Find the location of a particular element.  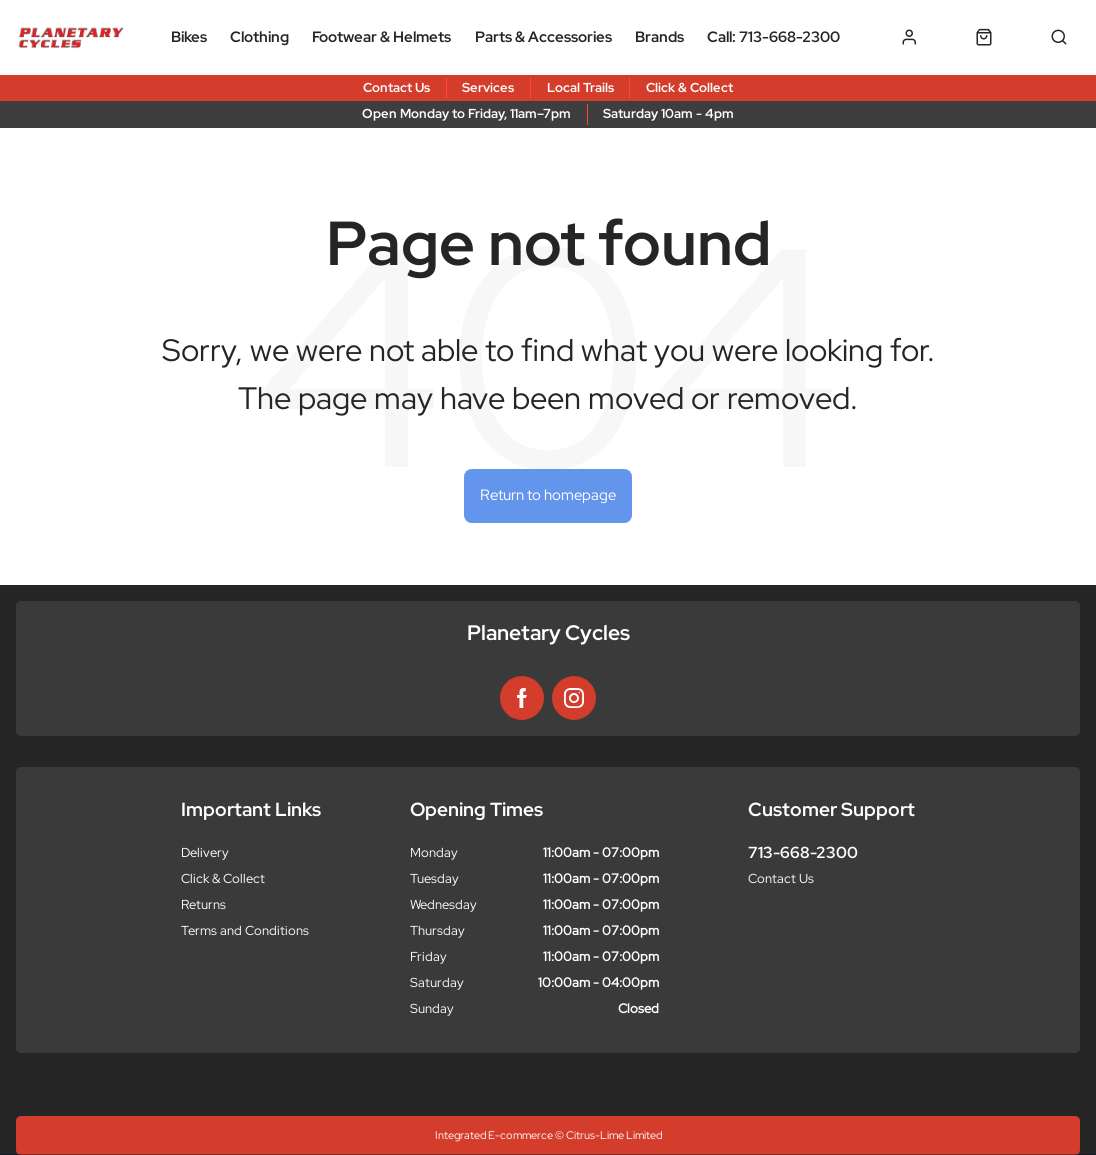

Call: 713-668-2300 is located at coordinates (773, 37).